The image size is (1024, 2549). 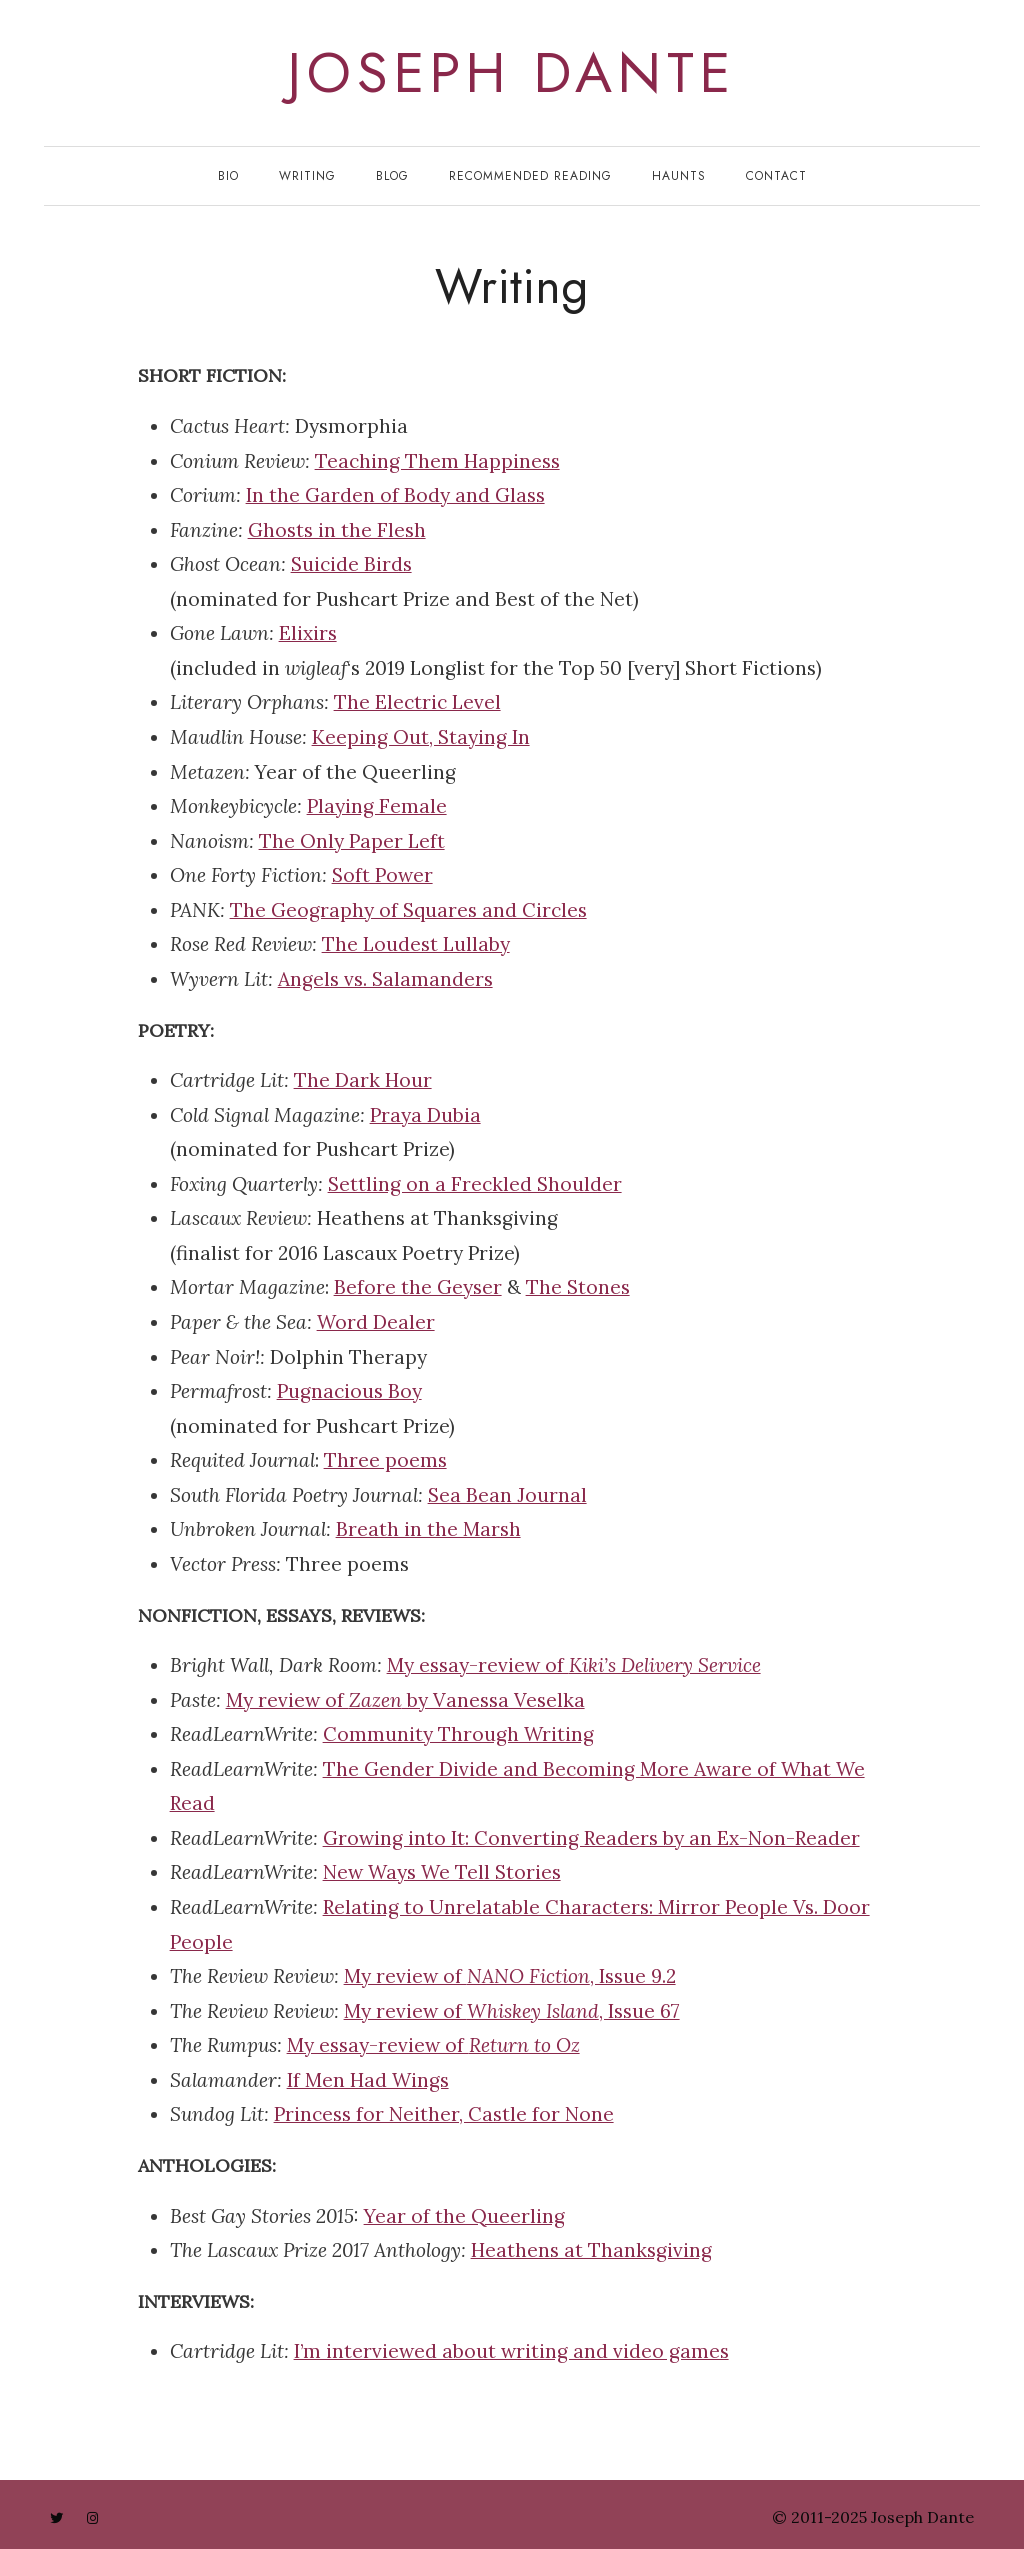 What do you see at coordinates (428, 1529) in the screenshot?
I see `Breath in the Marsh` at bounding box center [428, 1529].